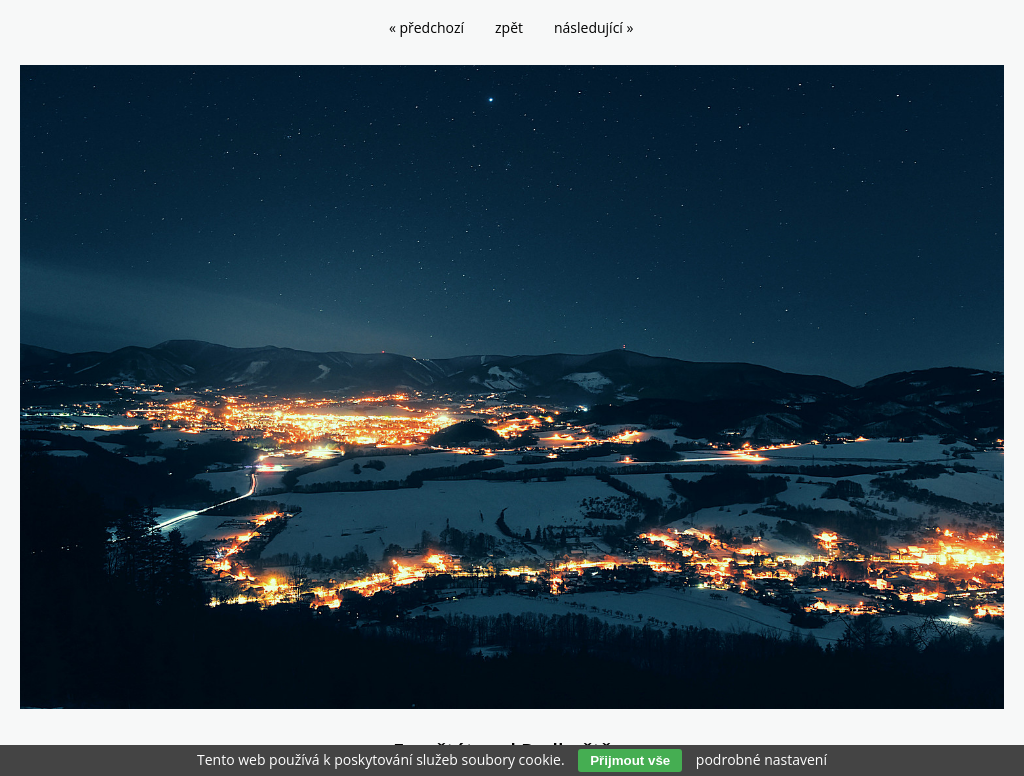  I want to click on podrobné nastavení, so click(761, 759).